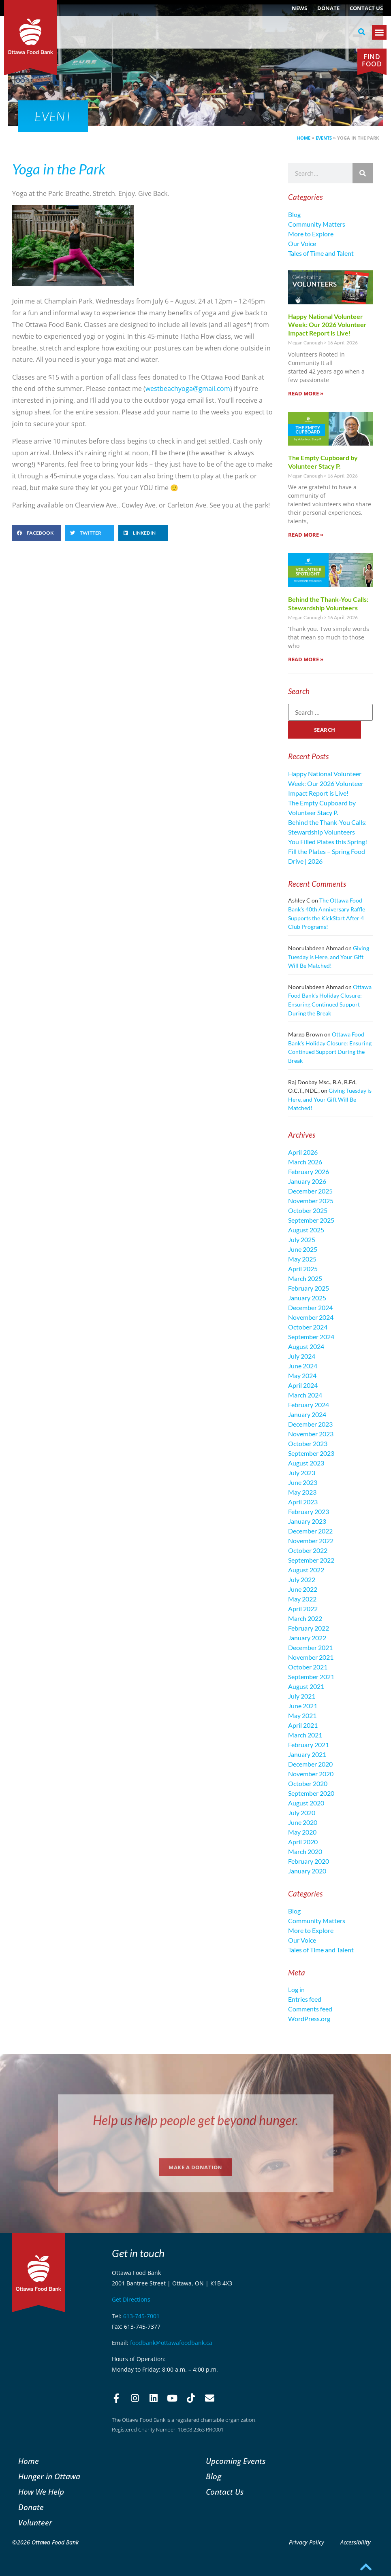 This screenshot has width=391, height=2576. Describe the element at coordinates (301, 1356) in the screenshot. I see `July 2024` at that location.